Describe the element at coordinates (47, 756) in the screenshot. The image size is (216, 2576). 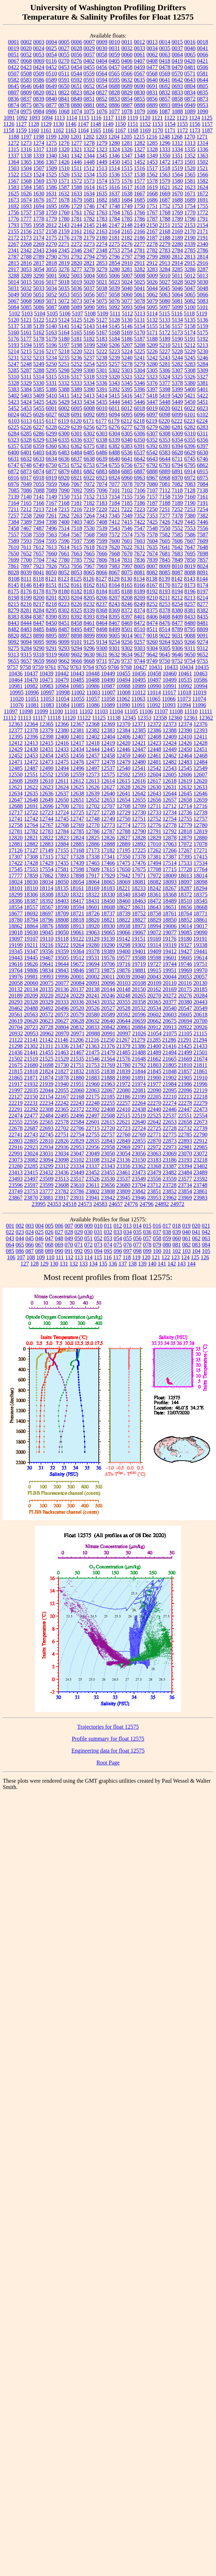
I see `12454` at that location.